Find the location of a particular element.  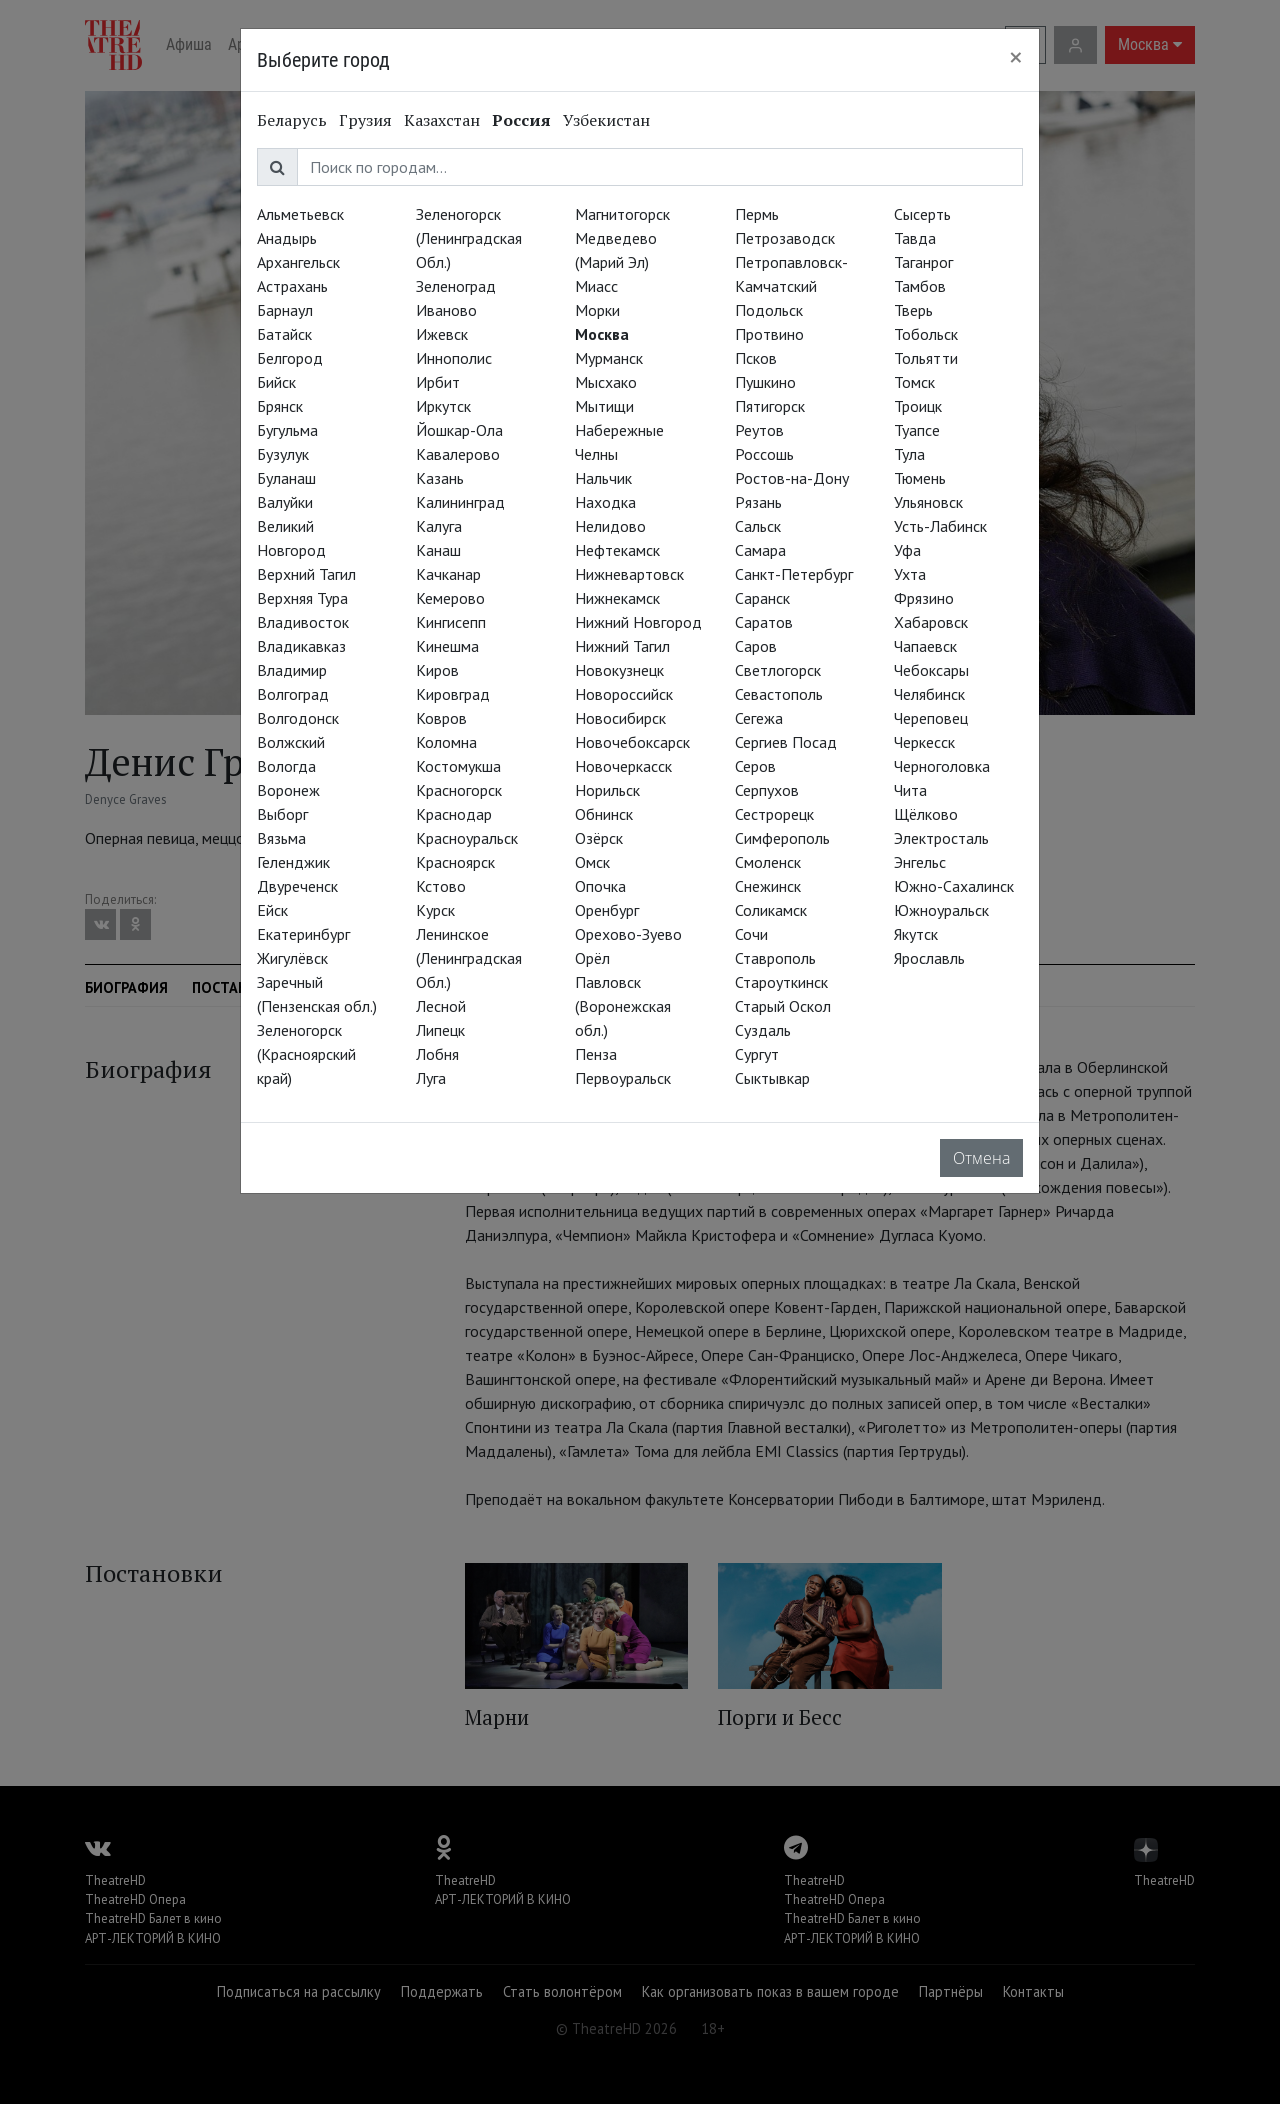

Волгоград is located at coordinates (293, 694).